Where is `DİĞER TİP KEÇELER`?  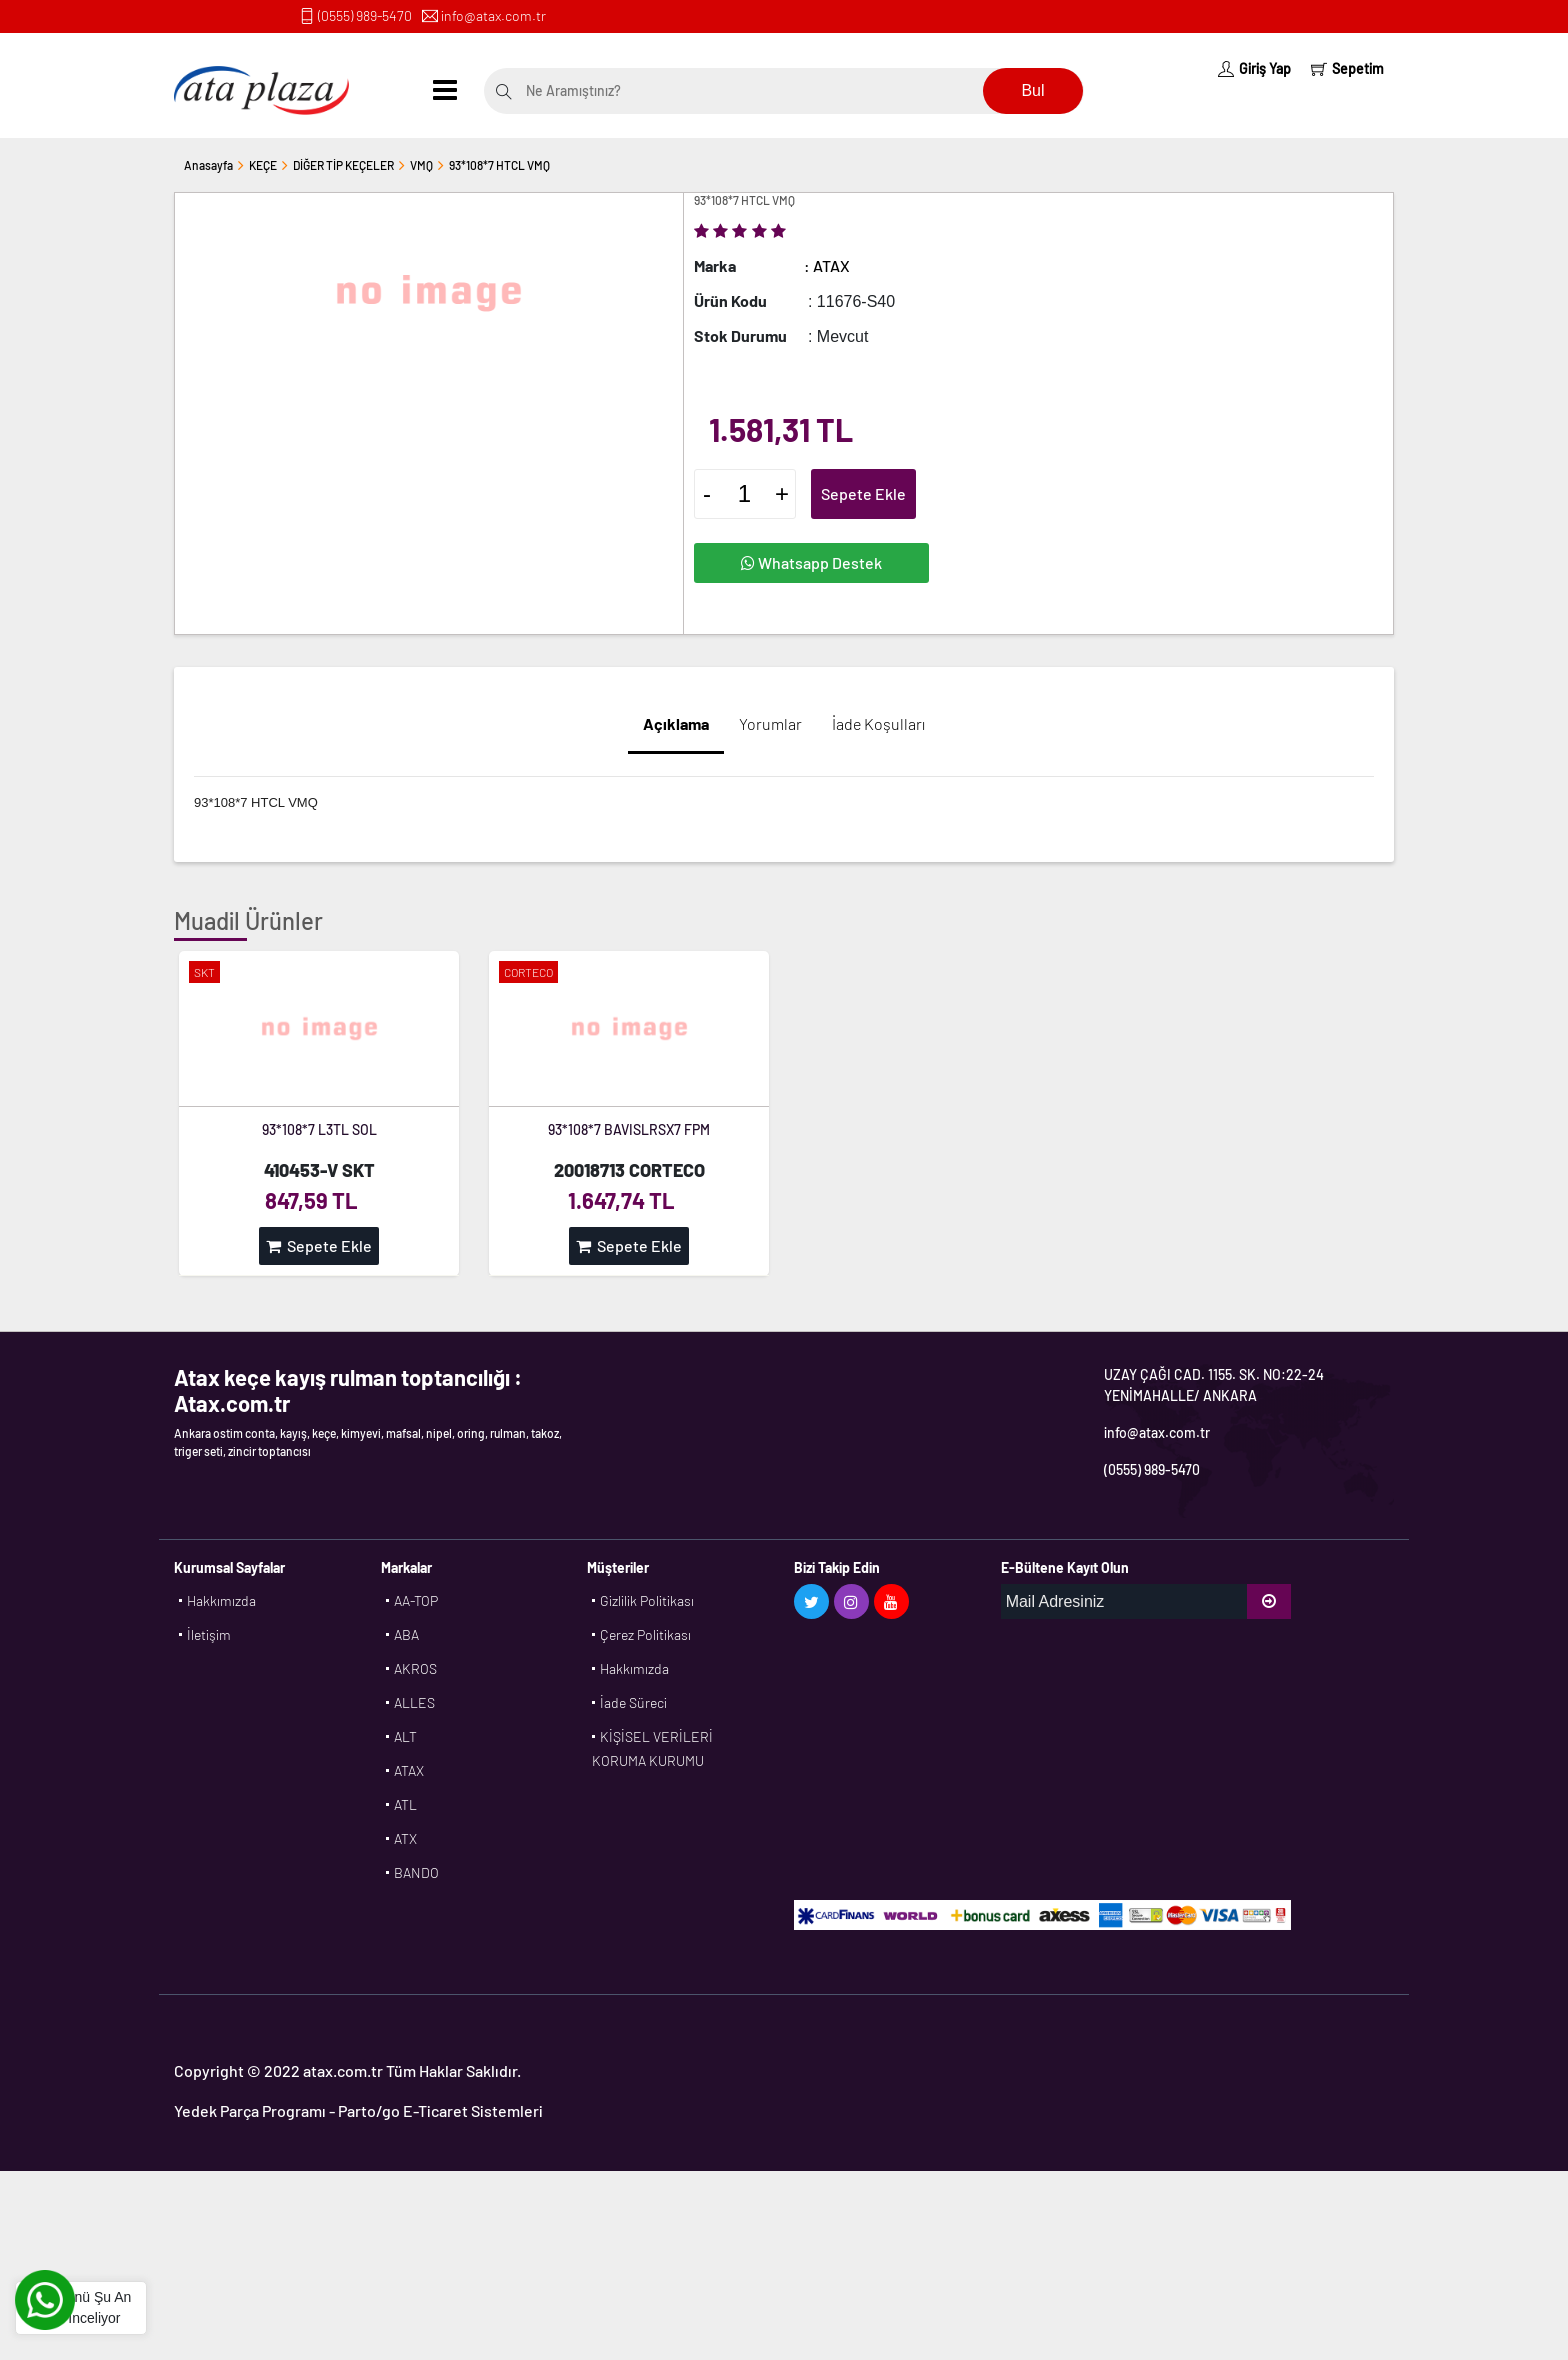
DİĞER TİP KEÇELER is located at coordinates (343, 165).